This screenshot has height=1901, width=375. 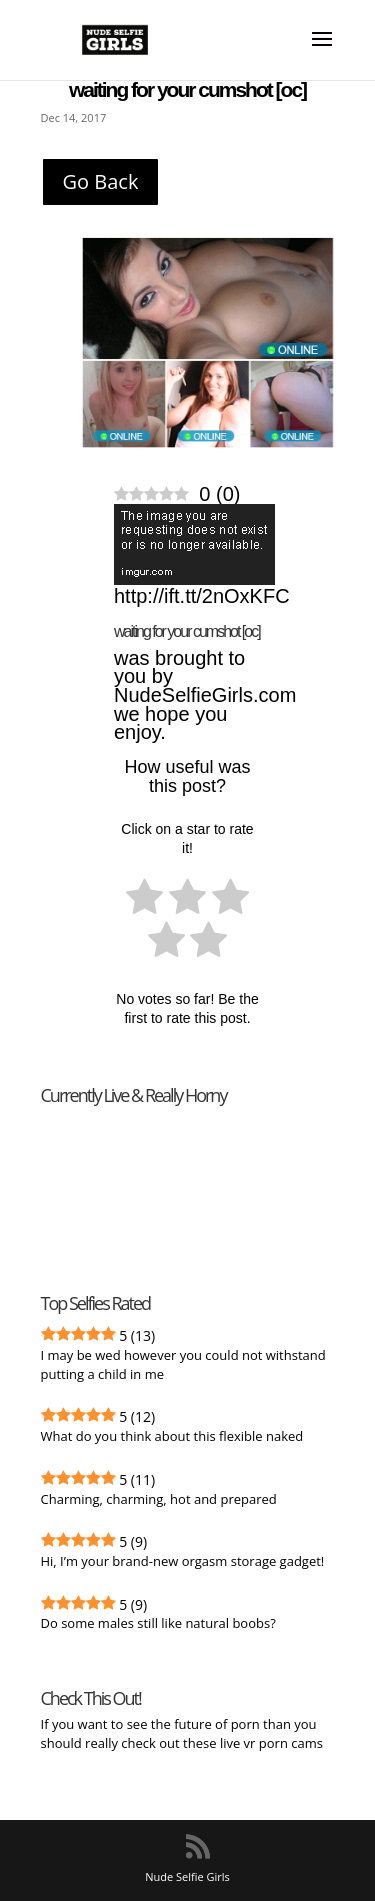 What do you see at coordinates (273, 1743) in the screenshot?
I see `live vr porn cams` at bounding box center [273, 1743].